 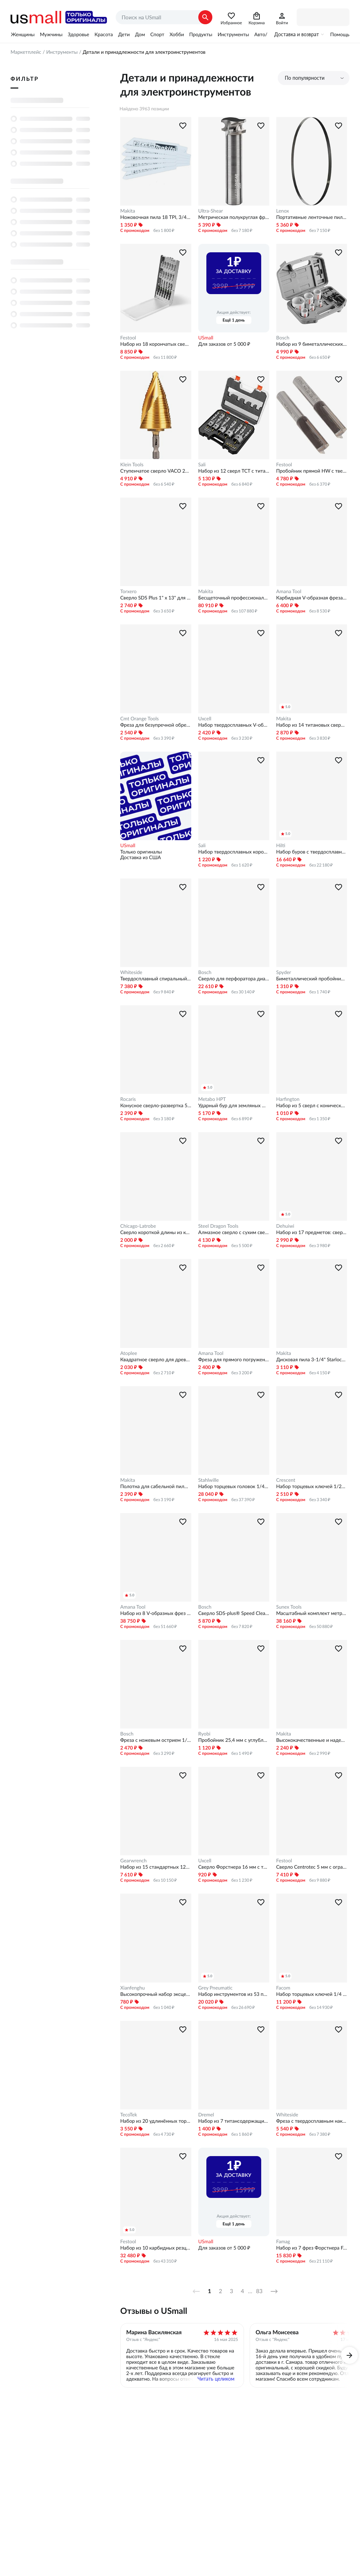 What do you see at coordinates (283, 2241) in the screenshot?
I see `Famag` at bounding box center [283, 2241].